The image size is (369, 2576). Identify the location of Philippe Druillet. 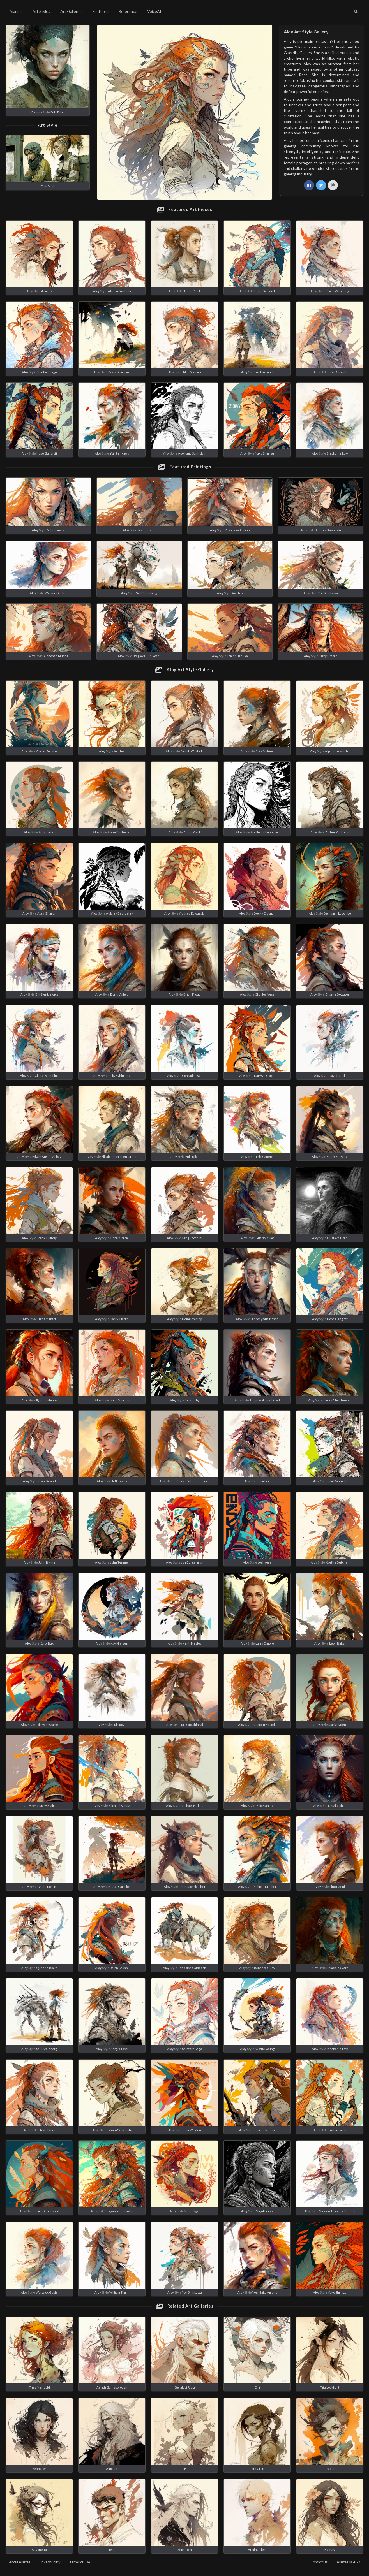
(264, 1886).